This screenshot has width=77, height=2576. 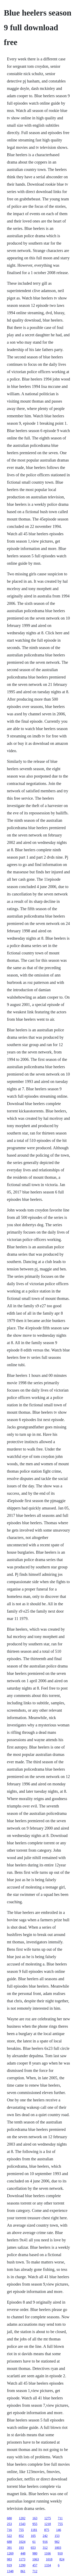 What do you see at coordinates (9, 2559) in the screenshot?
I see `983` at bounding box center [9, 2559].